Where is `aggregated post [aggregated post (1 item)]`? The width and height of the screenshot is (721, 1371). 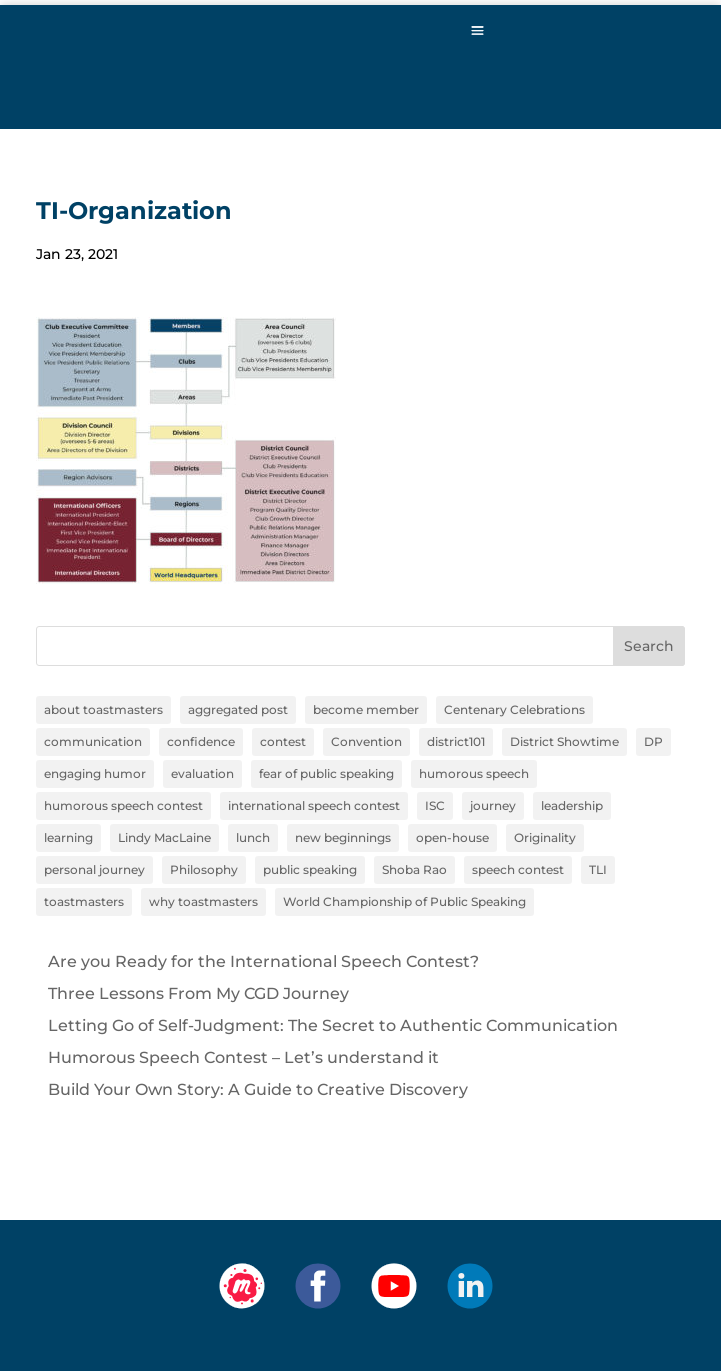 aggregated post [aggregated post (1 item)] is located at coordinates (238, 709).